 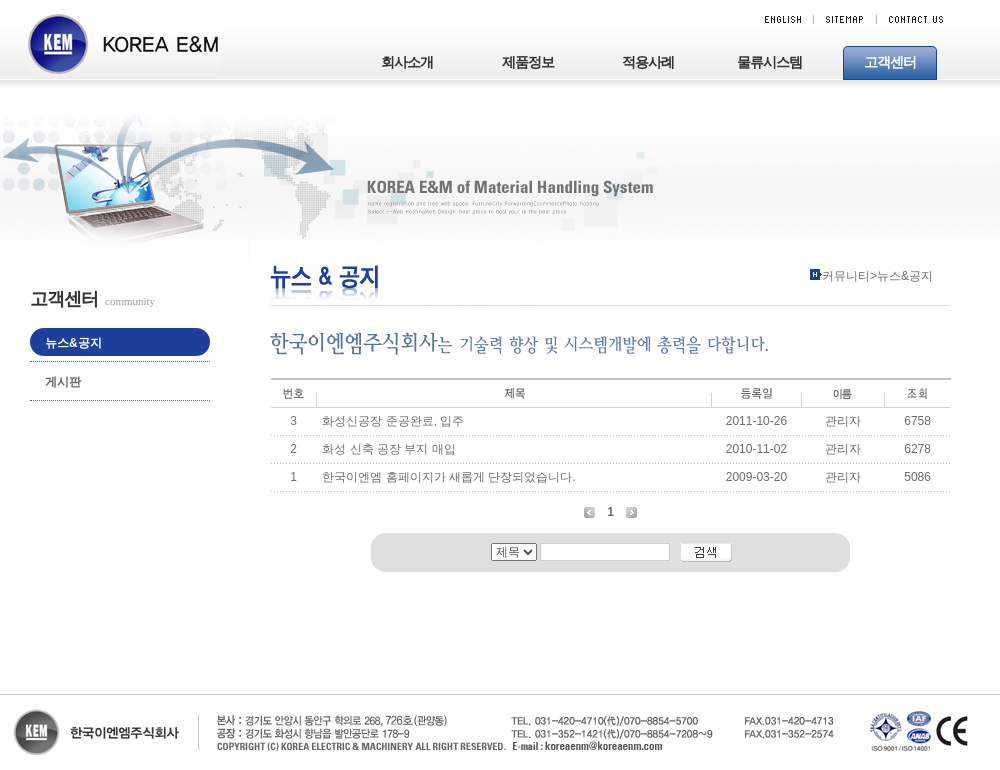 I want to click on 화성 신축 공장 부지 매입, so click(x=388, y=449).